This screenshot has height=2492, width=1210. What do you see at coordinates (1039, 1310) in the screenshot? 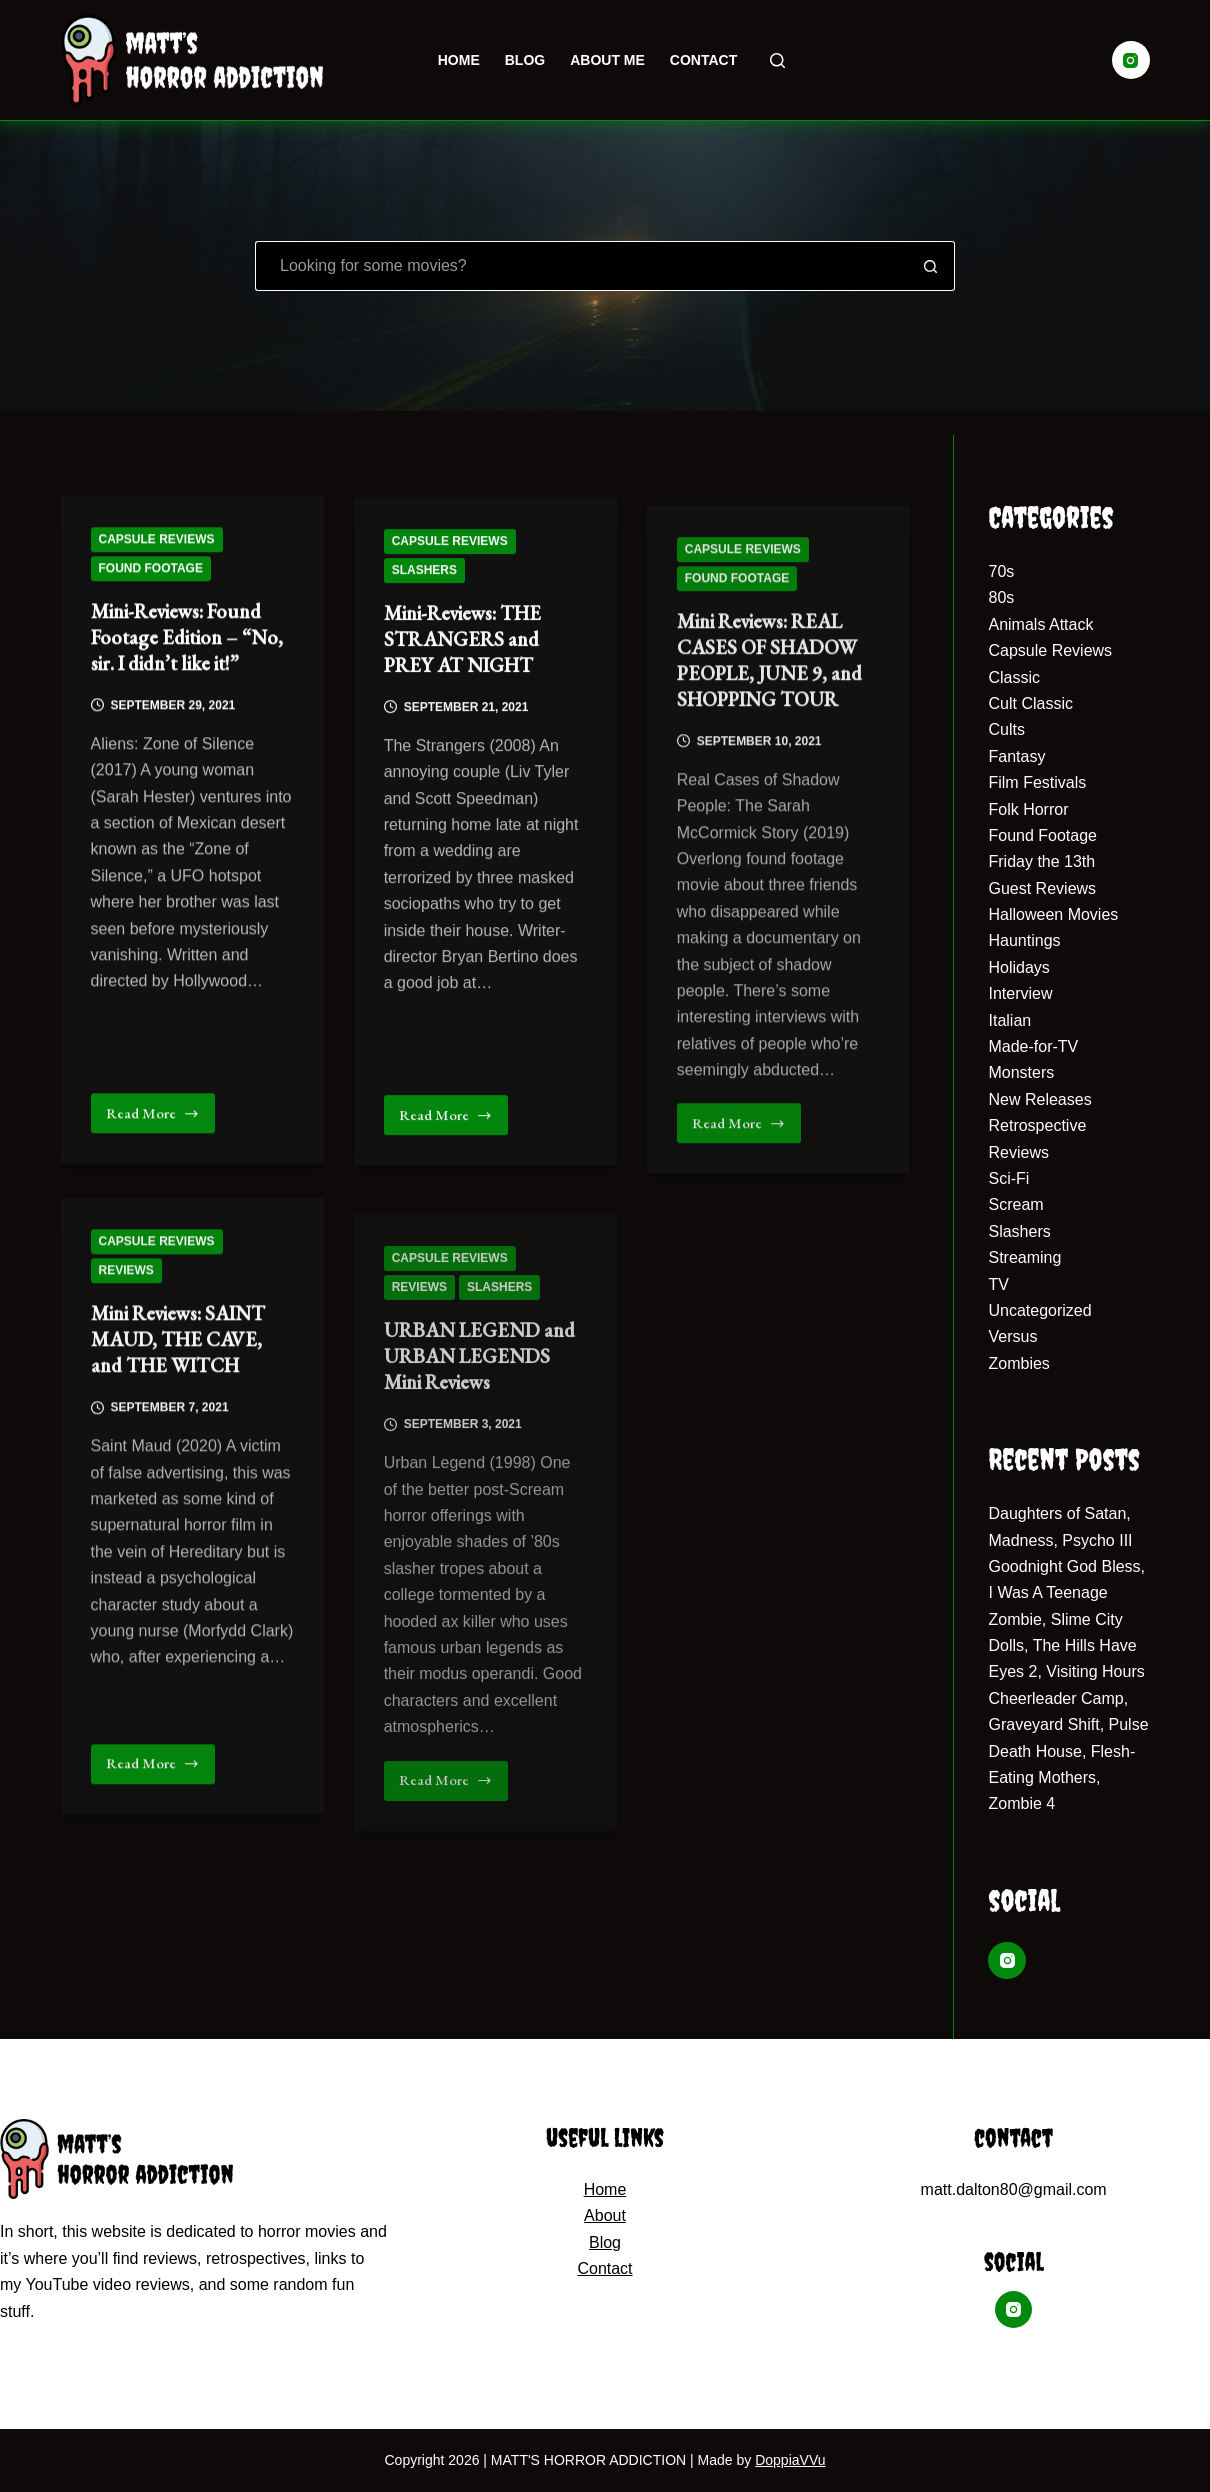
I see `Uncategorized` at bounding box center [1039, 1310].